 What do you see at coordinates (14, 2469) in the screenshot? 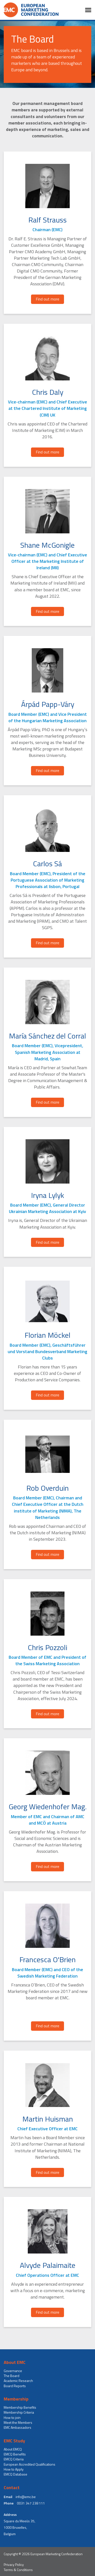
I see `How to Apply` at bounding box center [14, 2469].